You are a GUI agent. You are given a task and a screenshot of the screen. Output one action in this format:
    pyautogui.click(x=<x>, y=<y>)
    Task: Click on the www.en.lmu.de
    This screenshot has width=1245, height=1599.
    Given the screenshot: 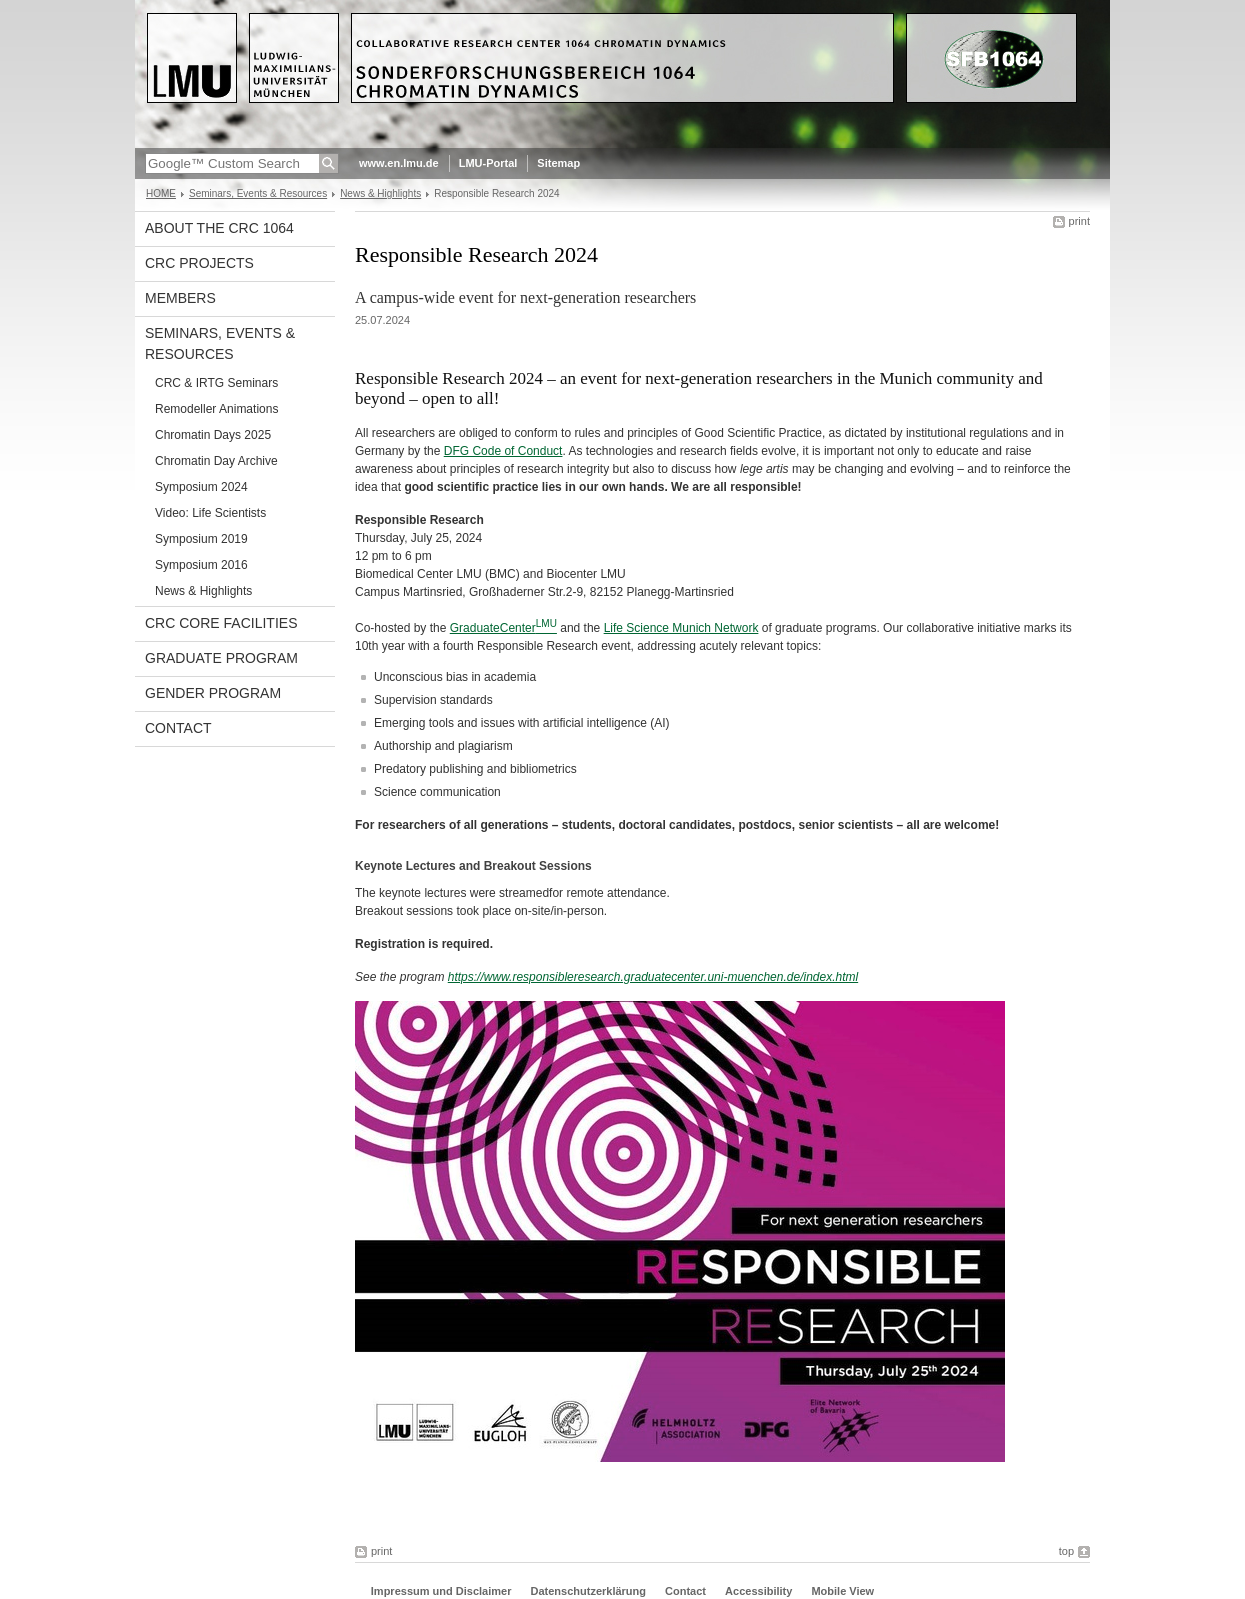 What is the action you would take?
    pyautogui.click(x=399, y=163)
    